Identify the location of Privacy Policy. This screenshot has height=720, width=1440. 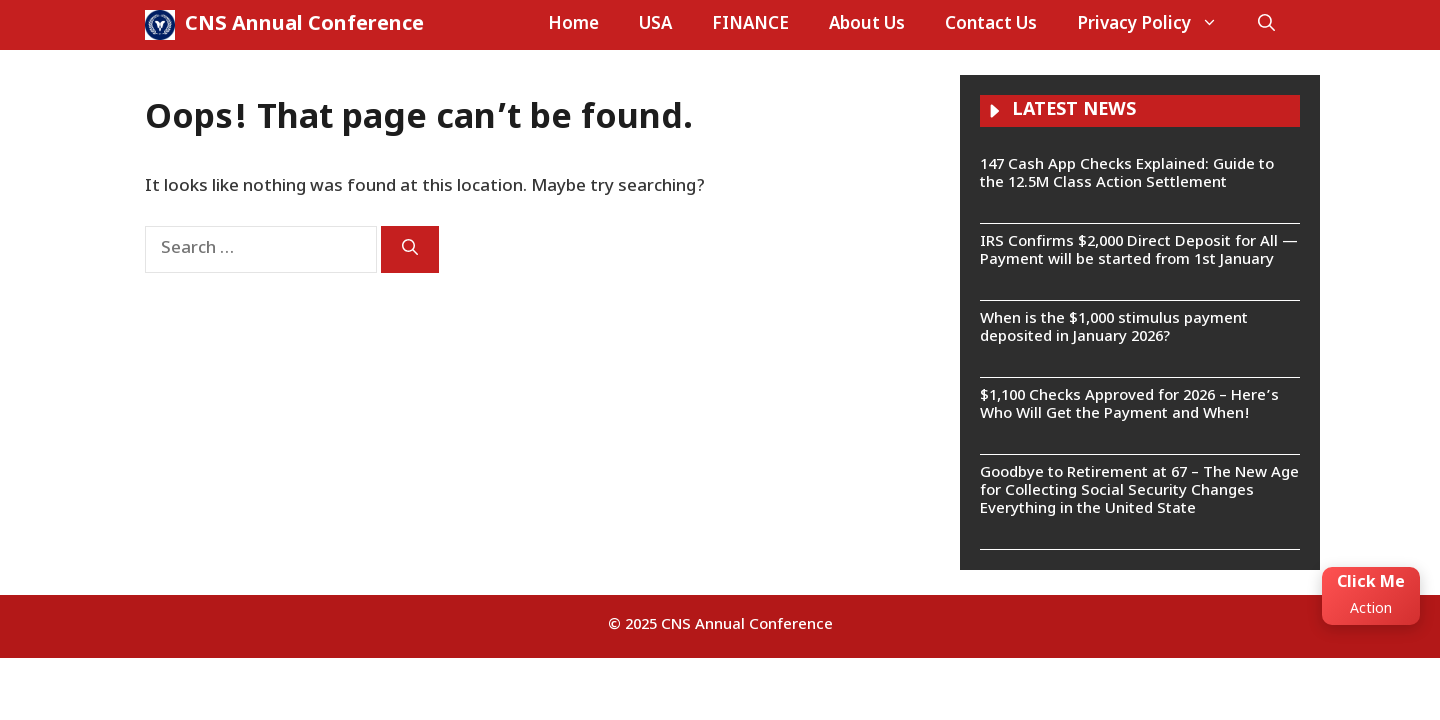
(1157, 25).